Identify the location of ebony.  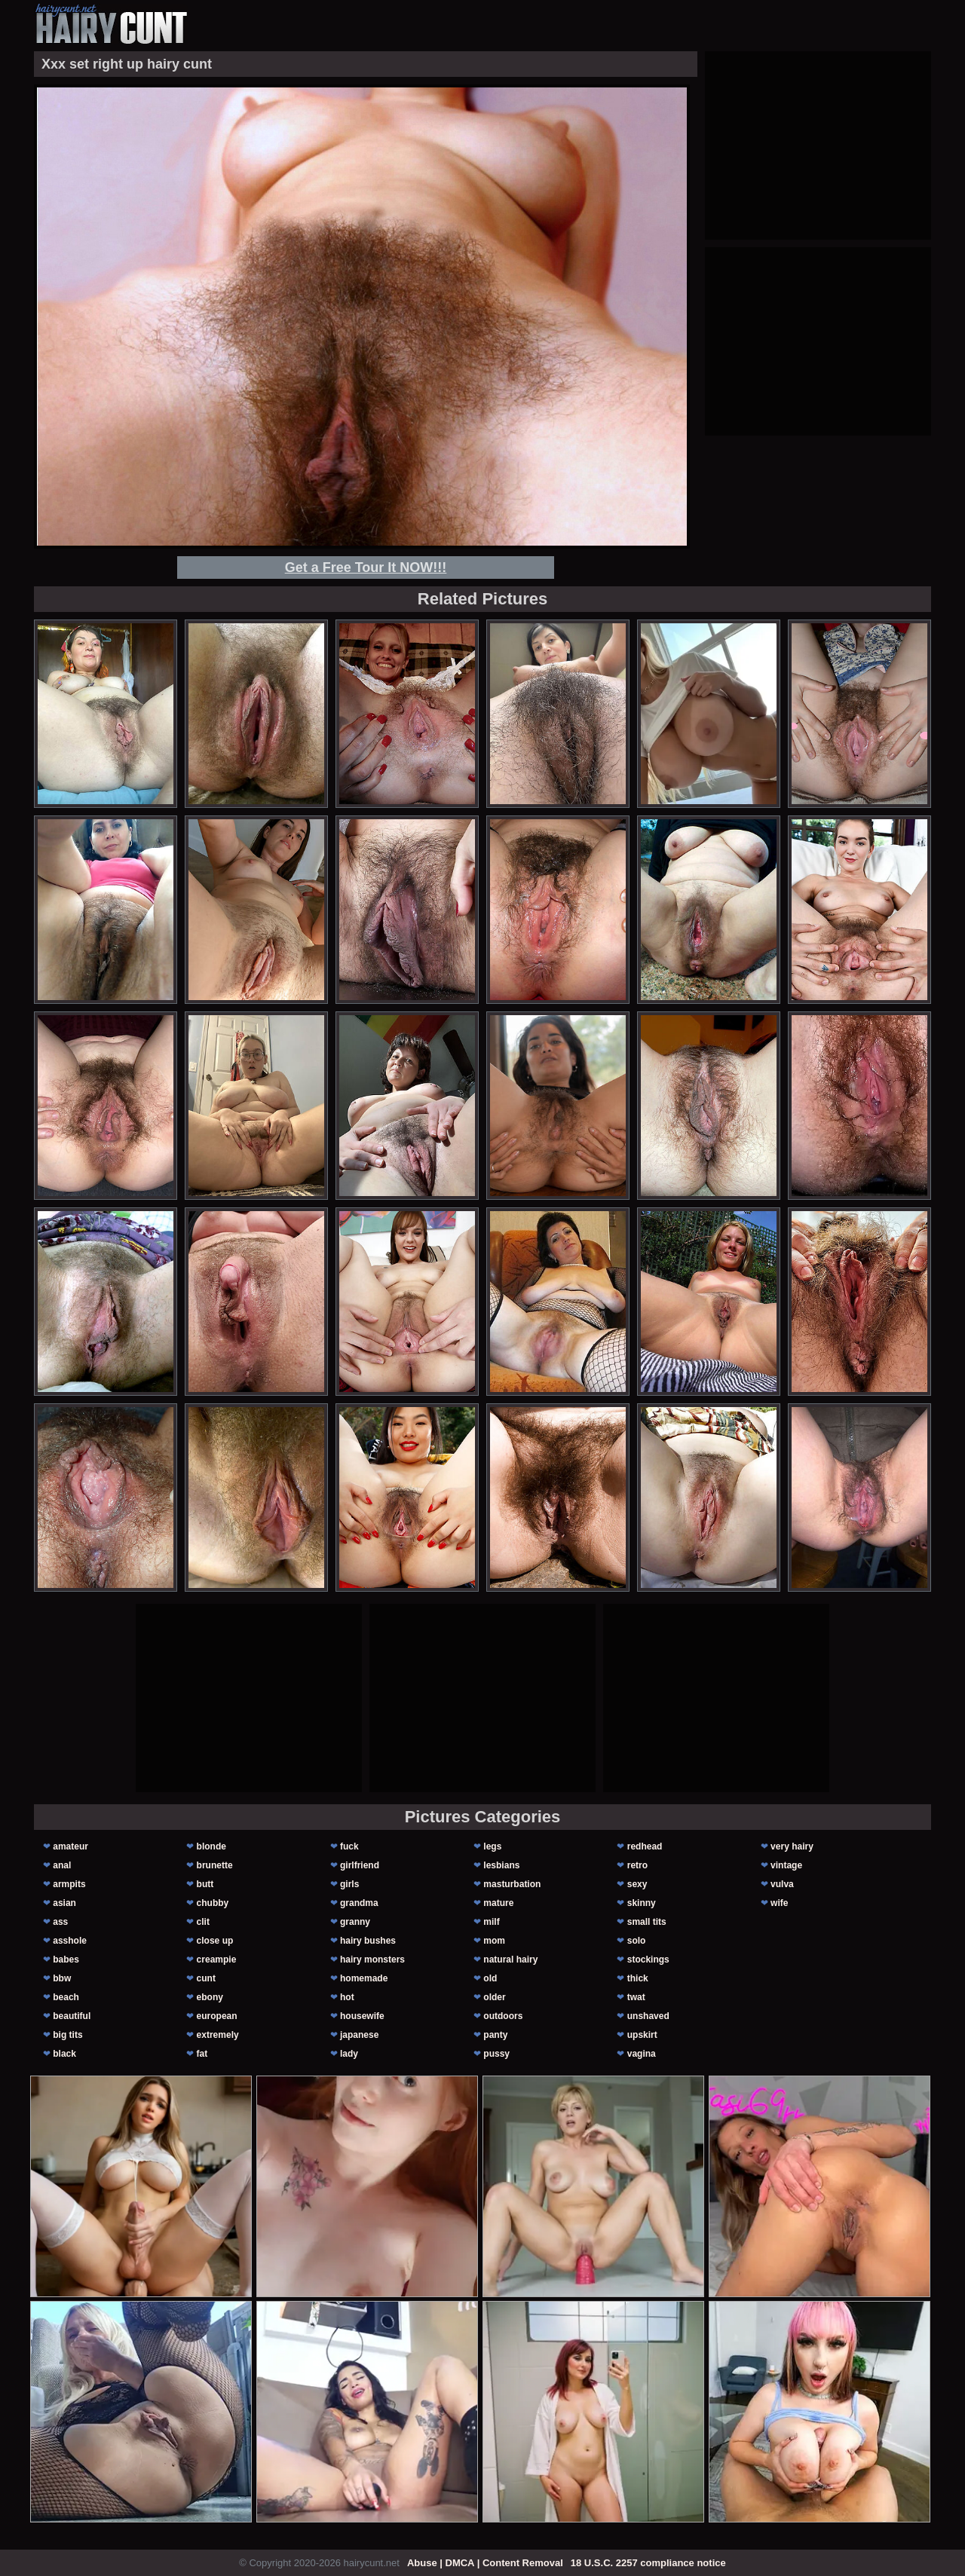
(210, 1997).